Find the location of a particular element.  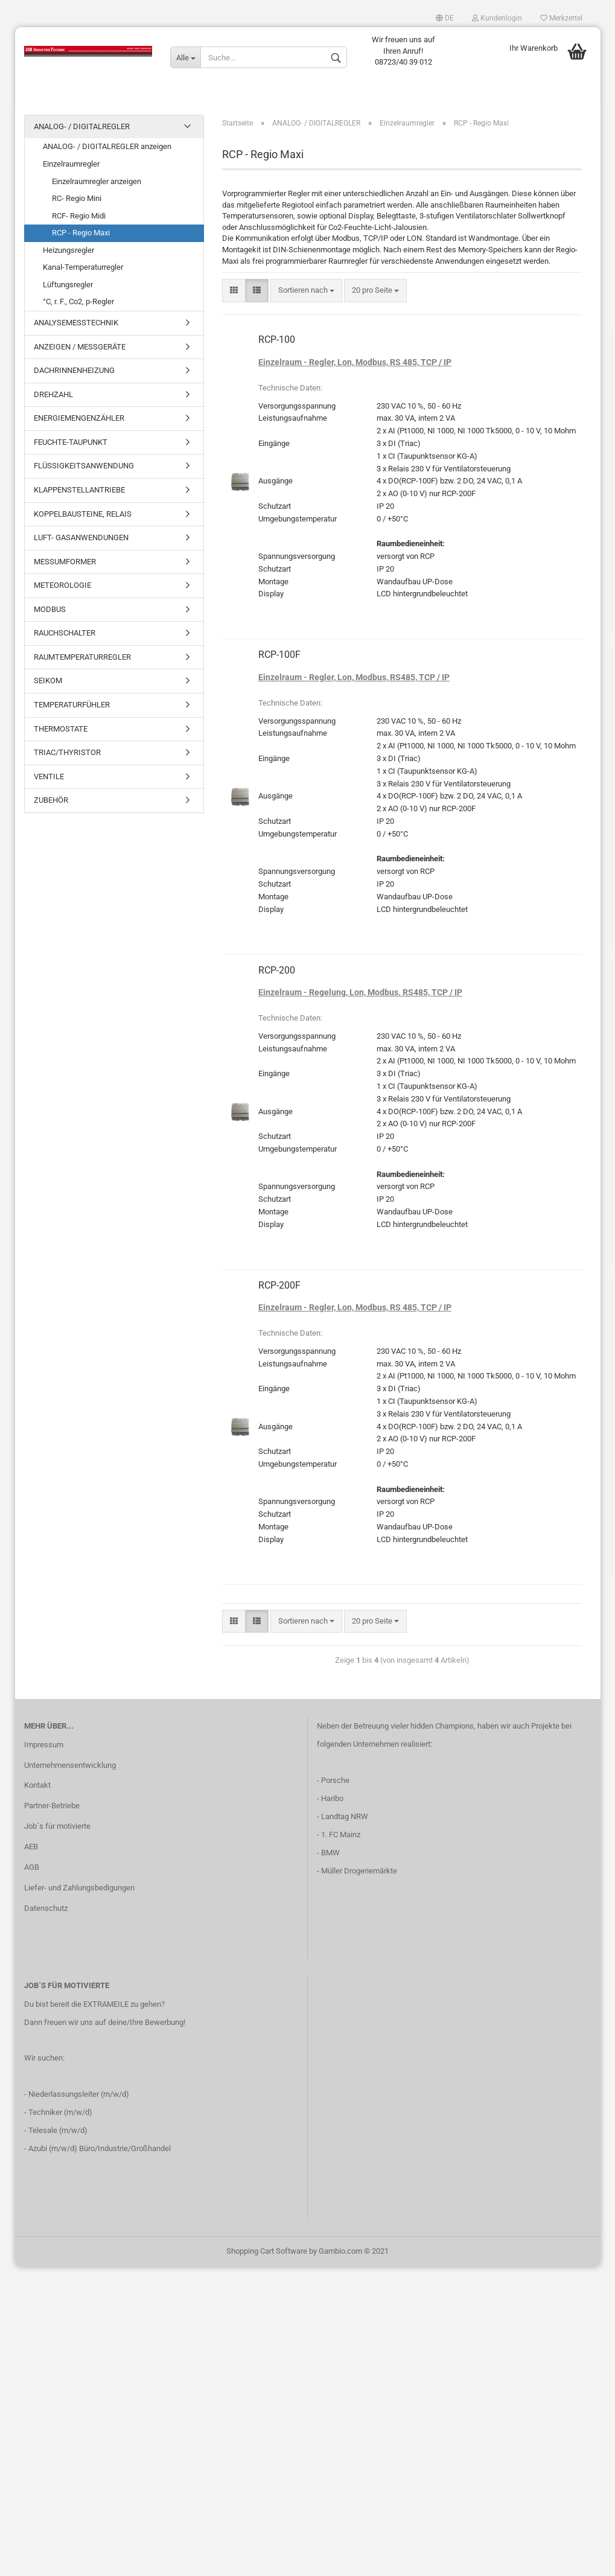

Lüftungsregler is located at coordinates (68, 290).